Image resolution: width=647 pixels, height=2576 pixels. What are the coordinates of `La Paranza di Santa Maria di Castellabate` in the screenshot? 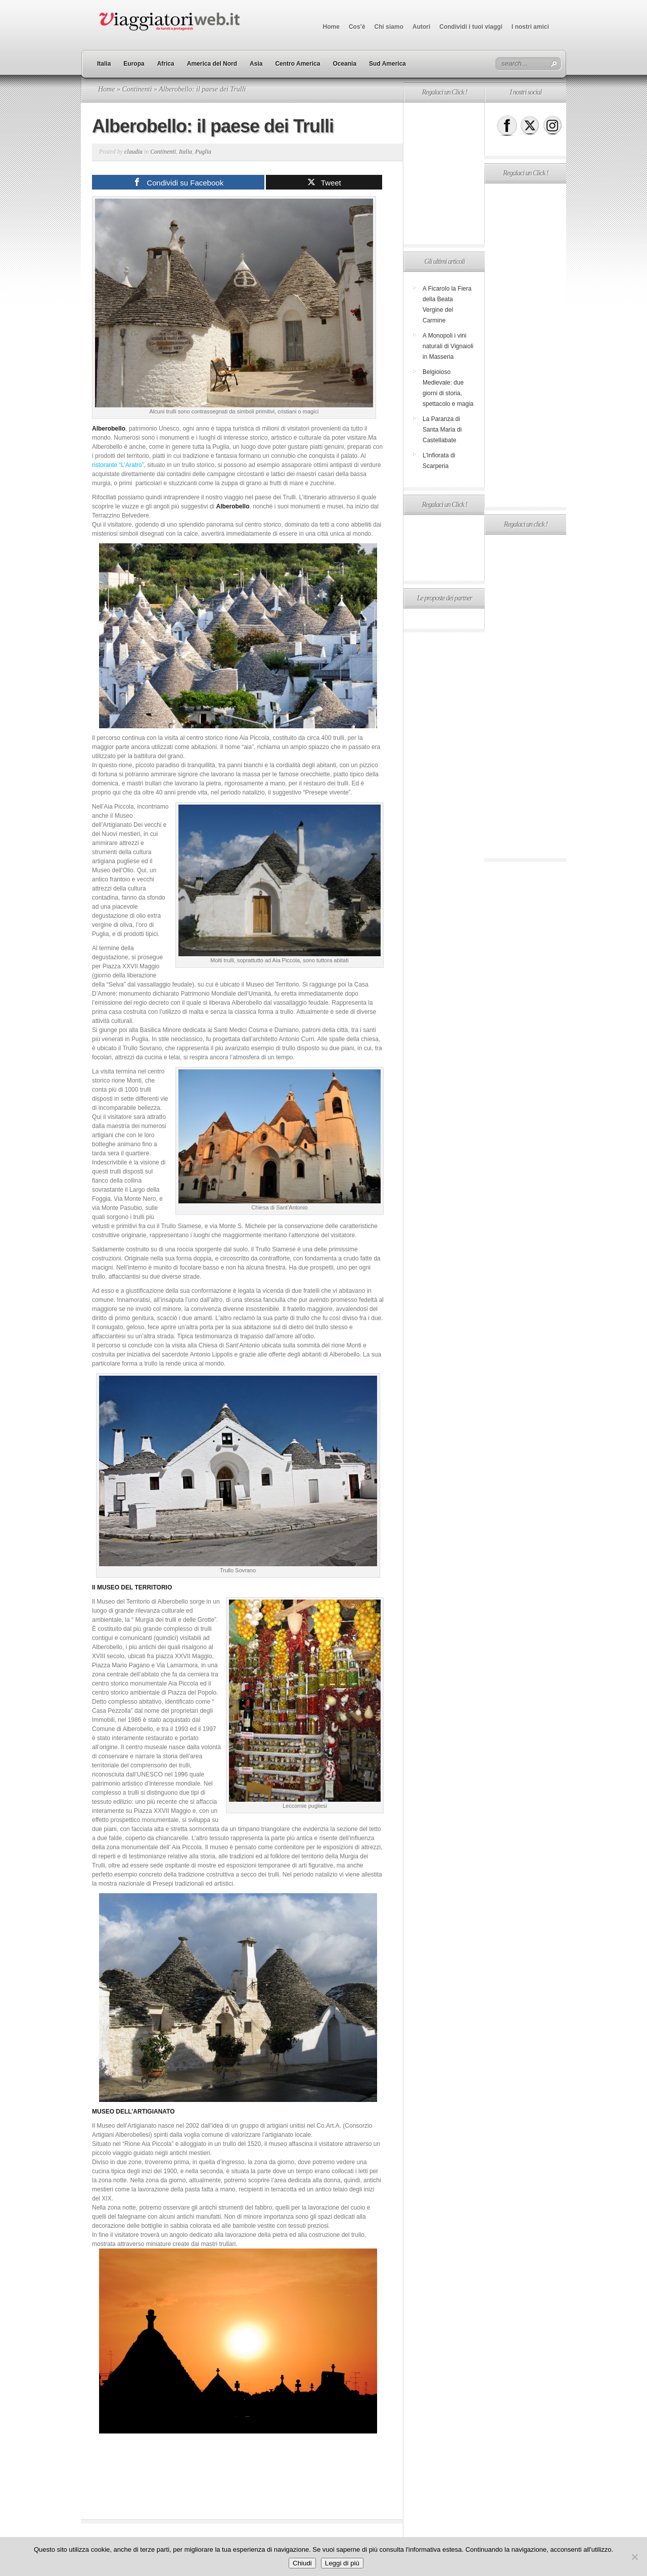 It's located at (442, 429).